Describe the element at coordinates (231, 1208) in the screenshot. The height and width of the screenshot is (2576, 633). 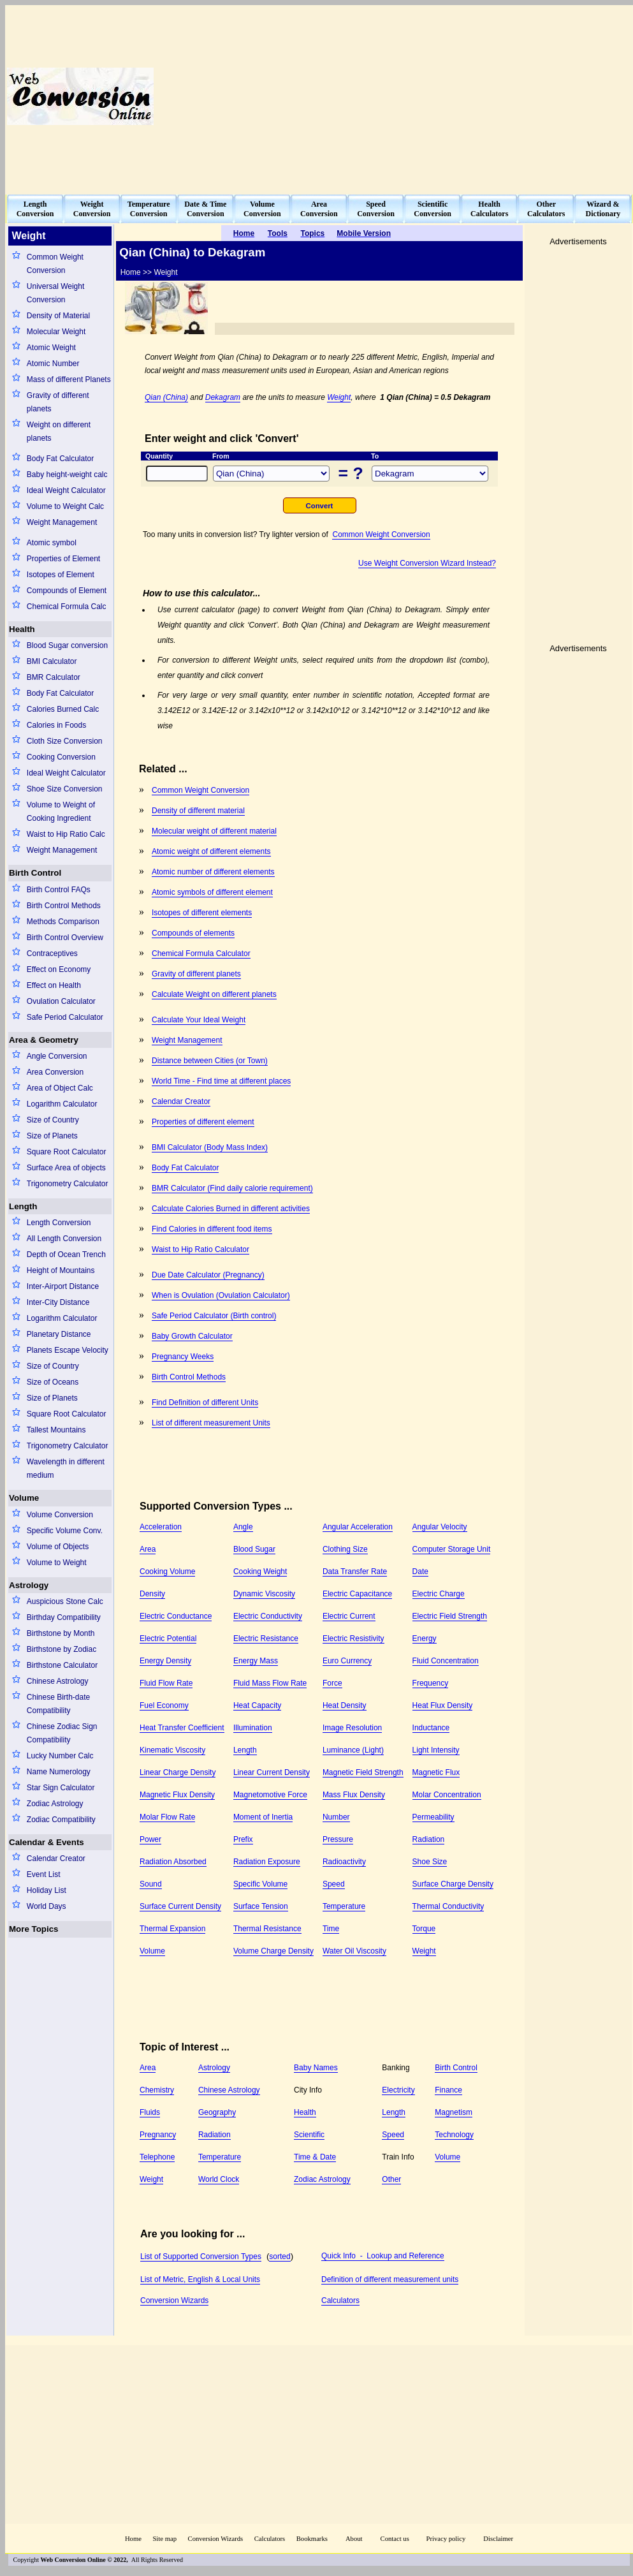
I see `Calculate Calories Burned in different activities` at that location.